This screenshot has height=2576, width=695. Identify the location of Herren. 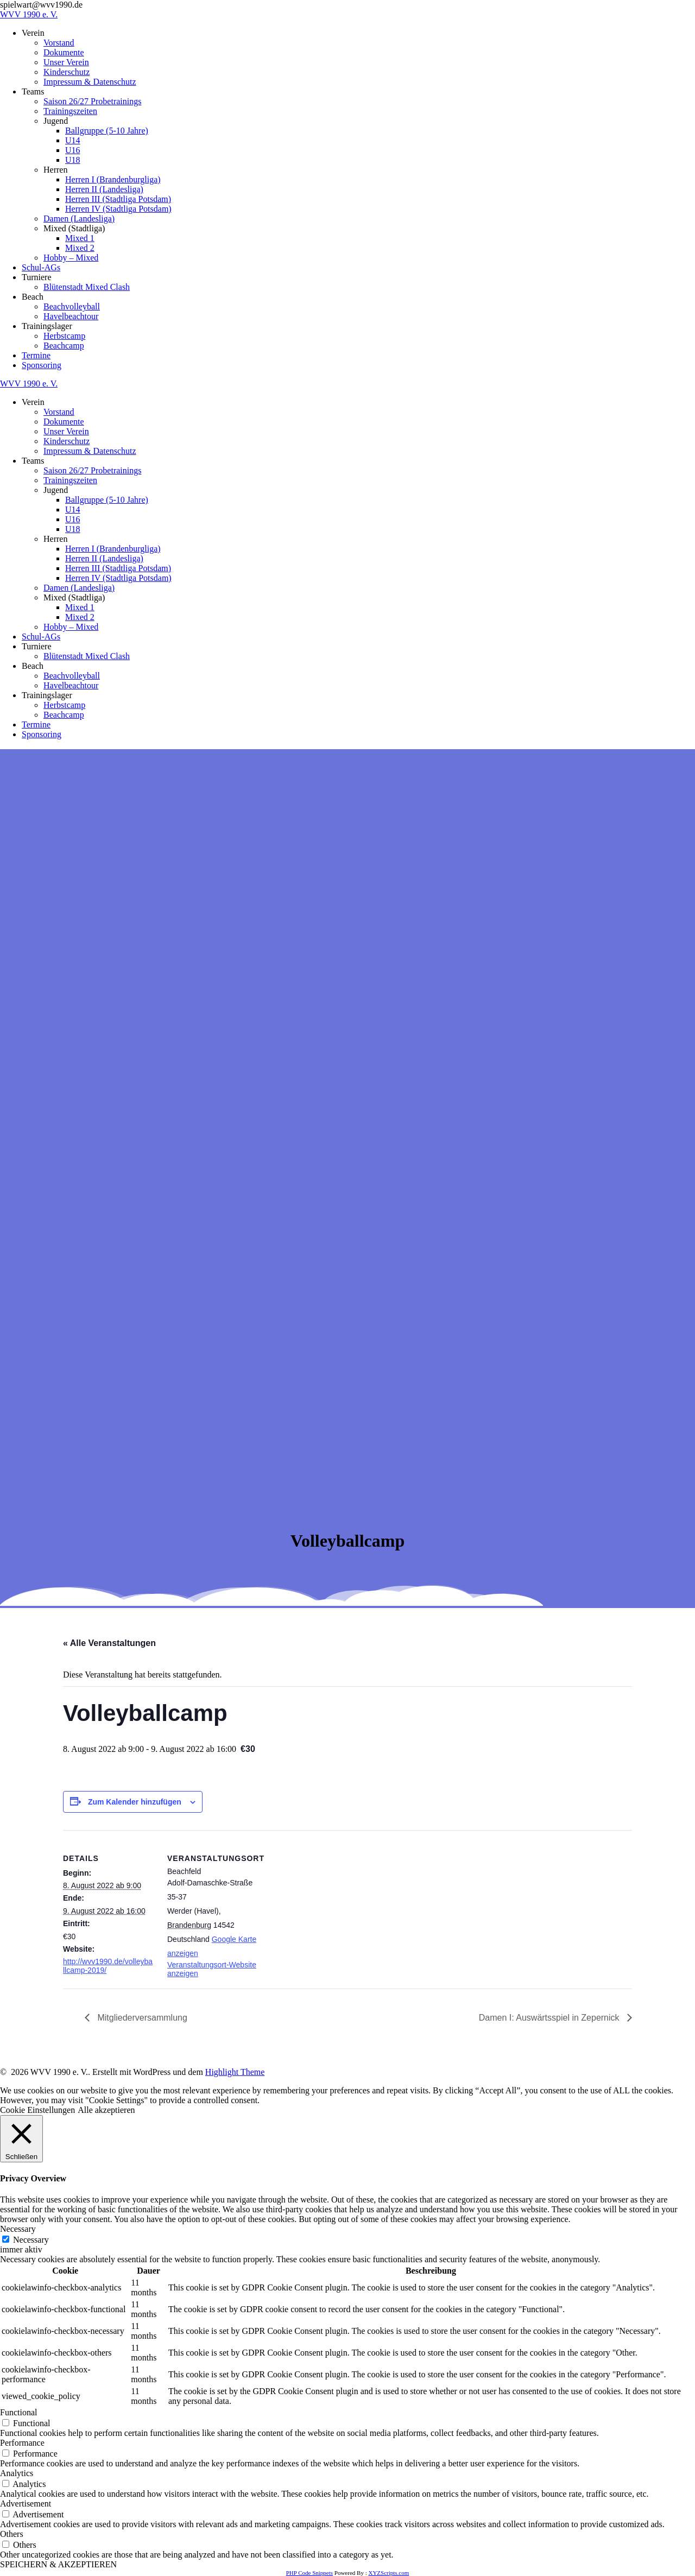
(55, 169).